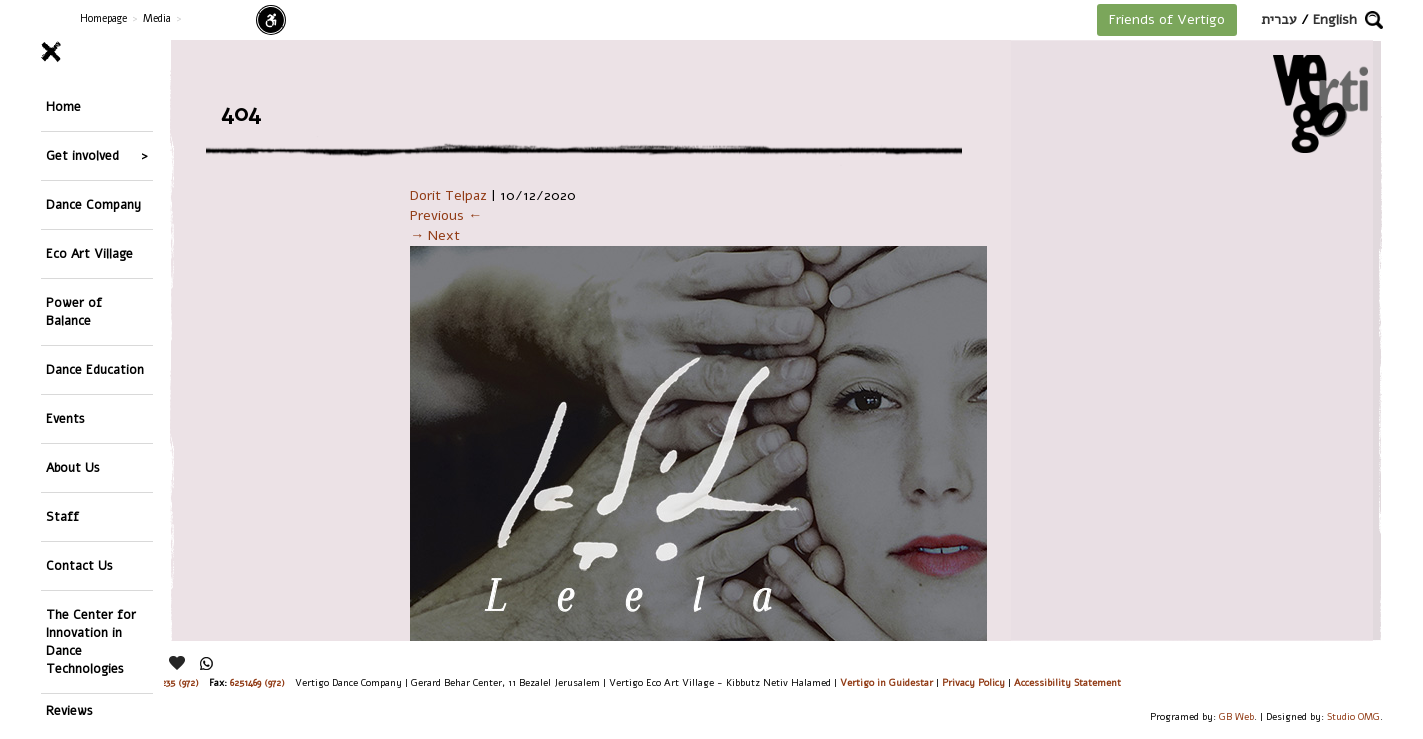 The width and height of the screenshot is (1423, 739). What do you see at coordinates (1353, 716) in the screenshot?
I see `Studio OMG` at bounding box center [1353, 716].